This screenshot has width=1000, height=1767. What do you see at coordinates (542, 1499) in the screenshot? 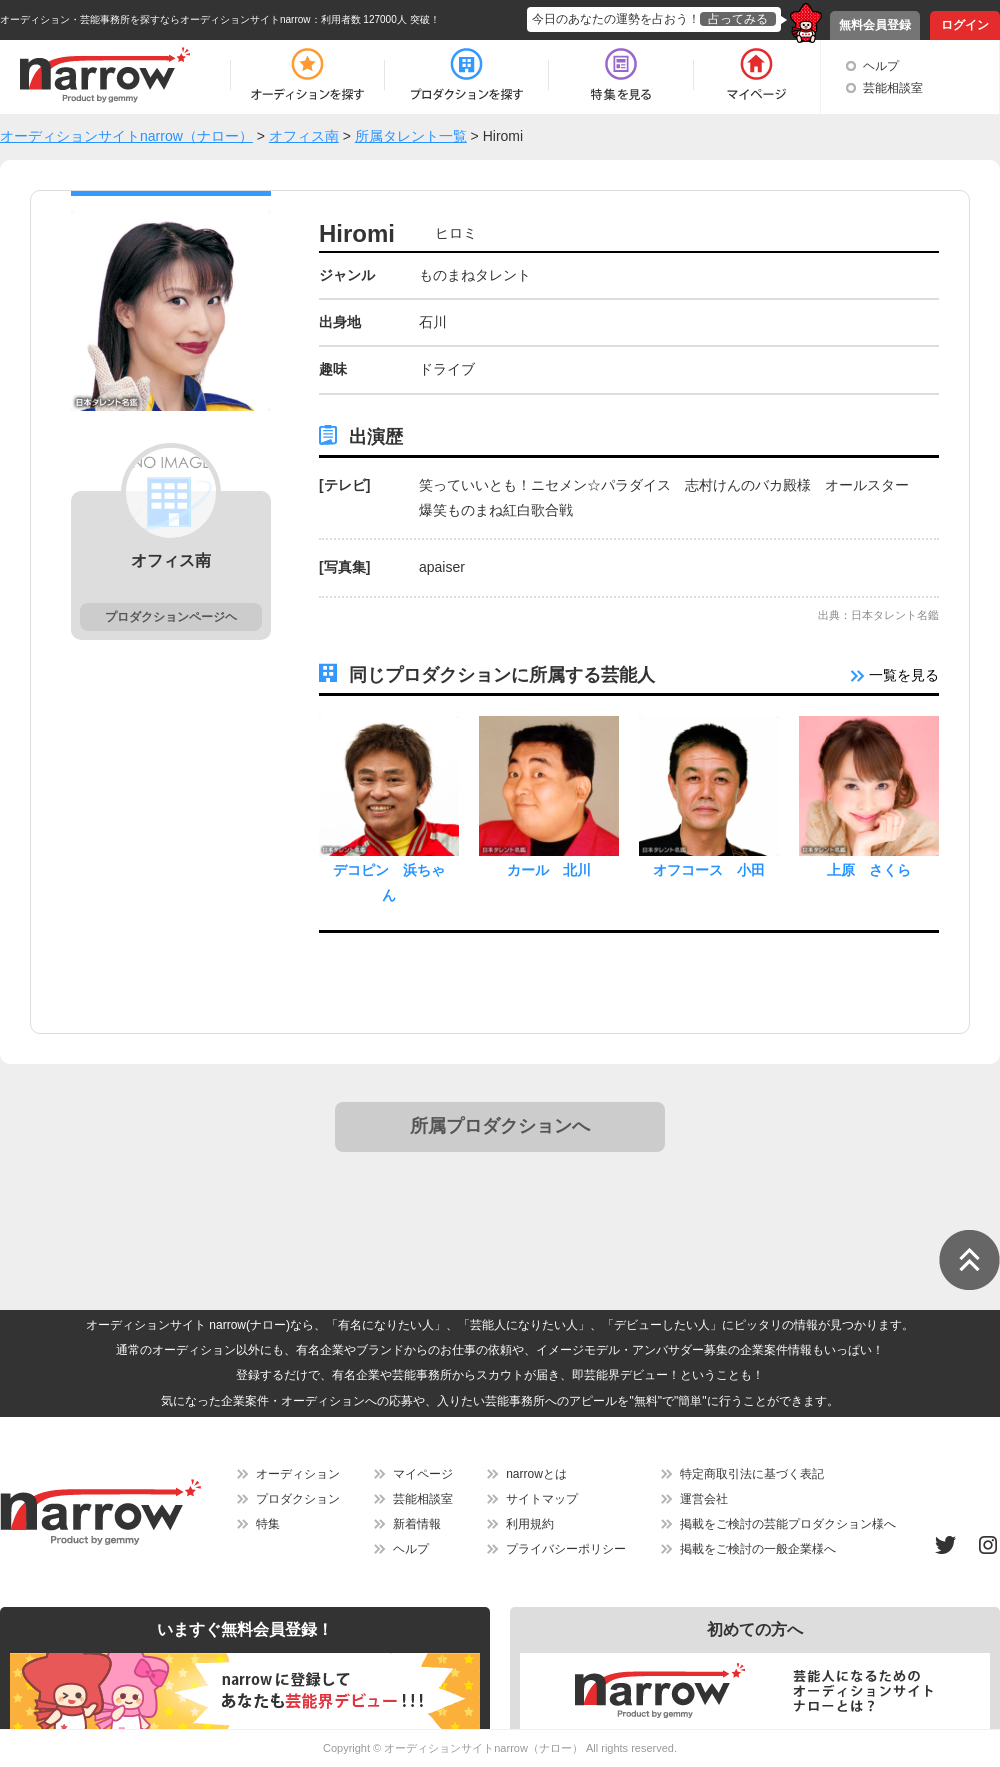
I see `サイトマップ` at bounding box center [542, 1499].